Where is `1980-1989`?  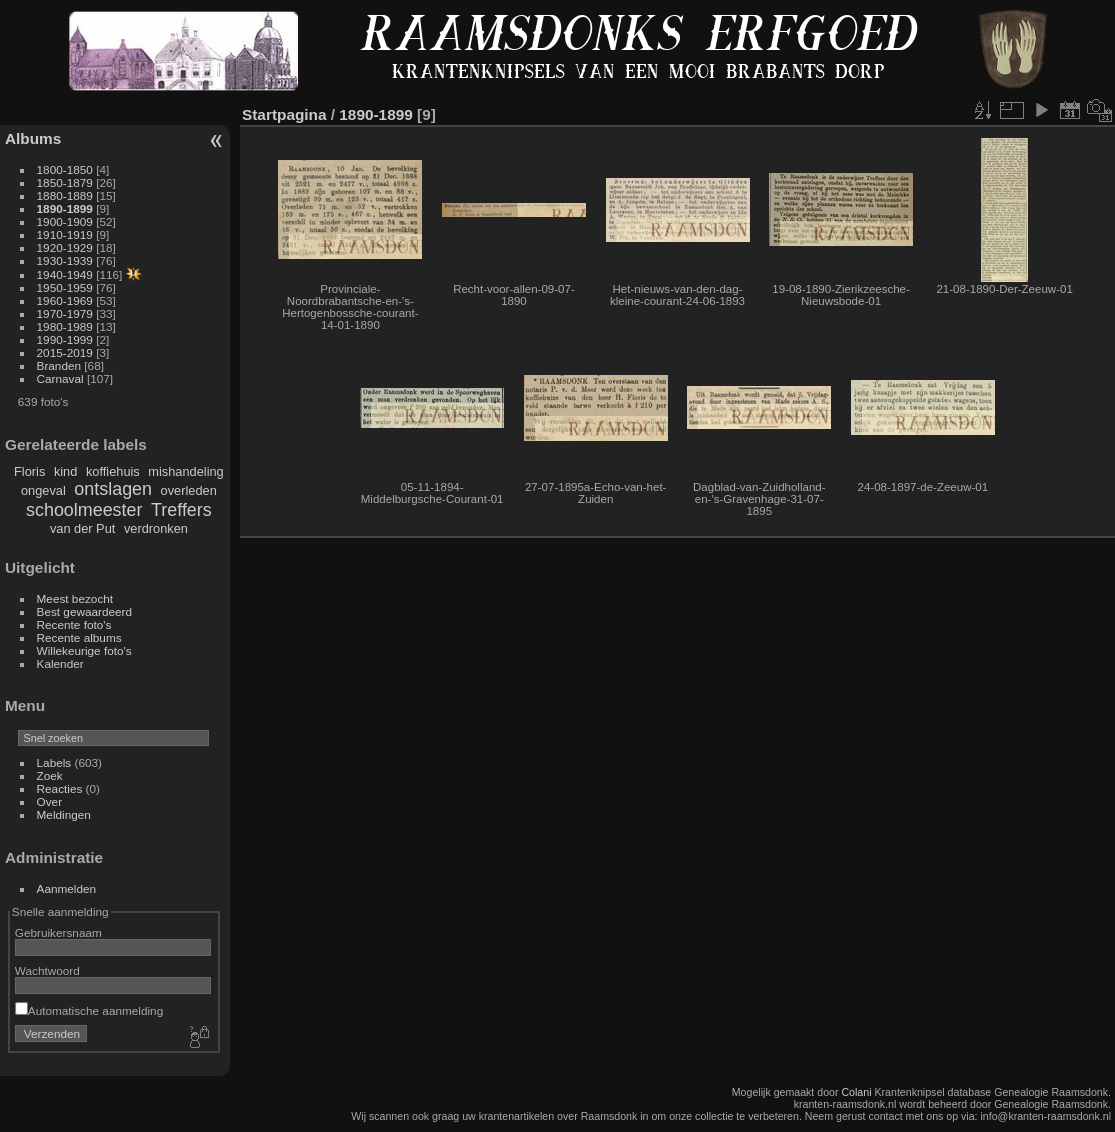
1980-1989 is located at coordinates (65, 326).